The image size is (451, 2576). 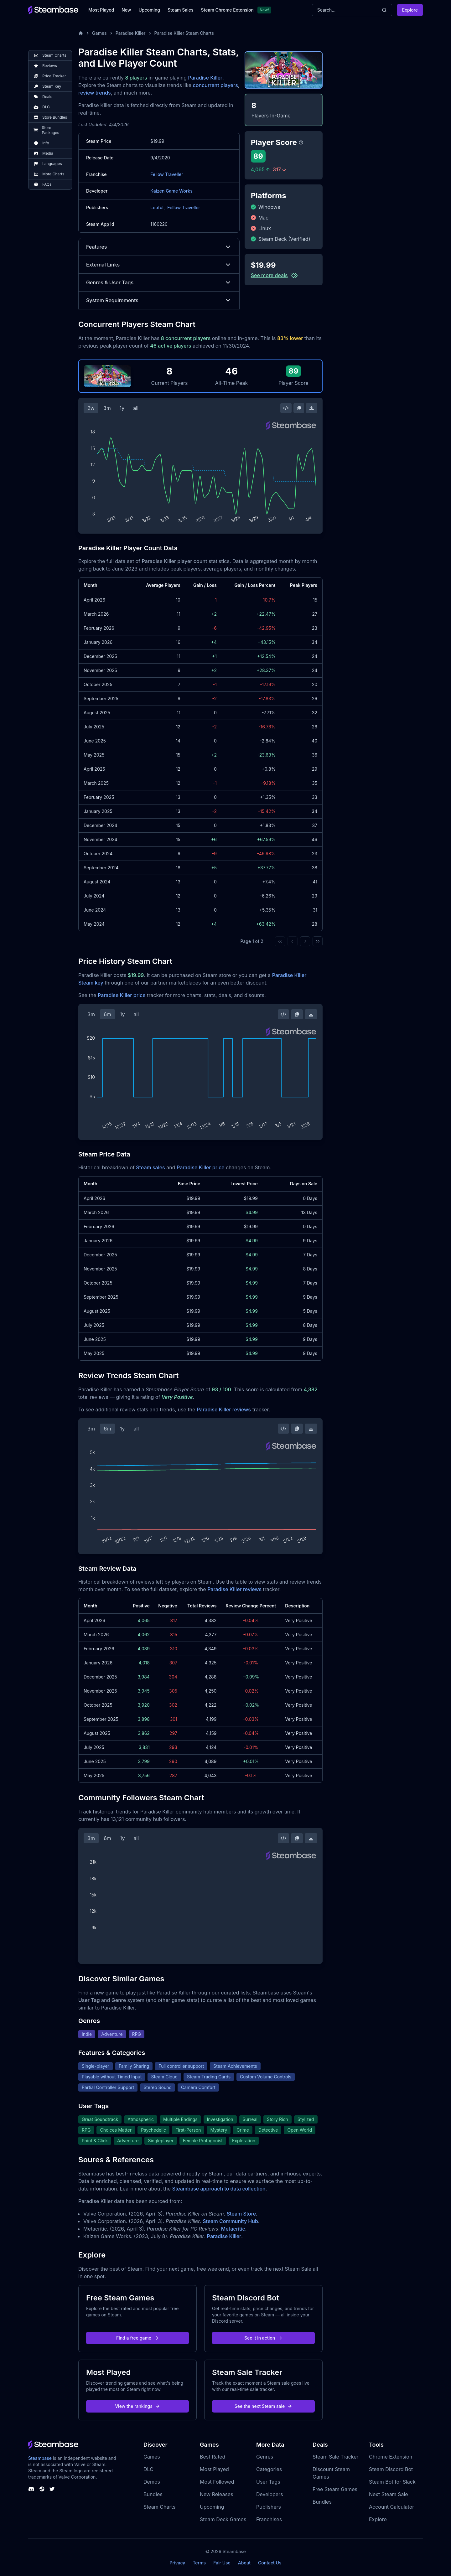 I want to click on 2w, so click(x=91, y=408).